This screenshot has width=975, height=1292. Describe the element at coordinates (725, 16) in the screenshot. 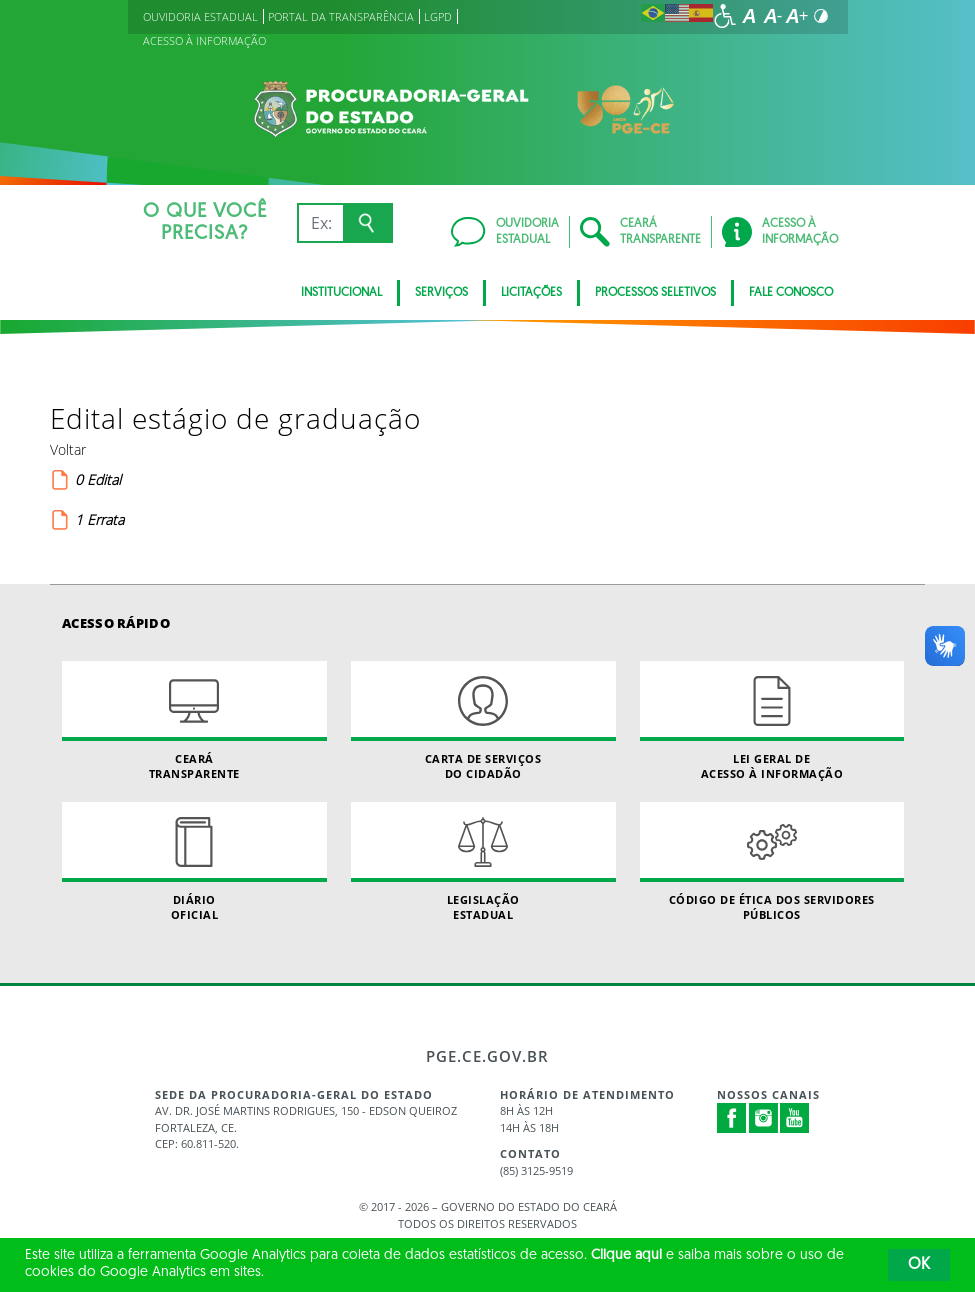

I see `[Ir para a página de acessibilidade]` at that location.